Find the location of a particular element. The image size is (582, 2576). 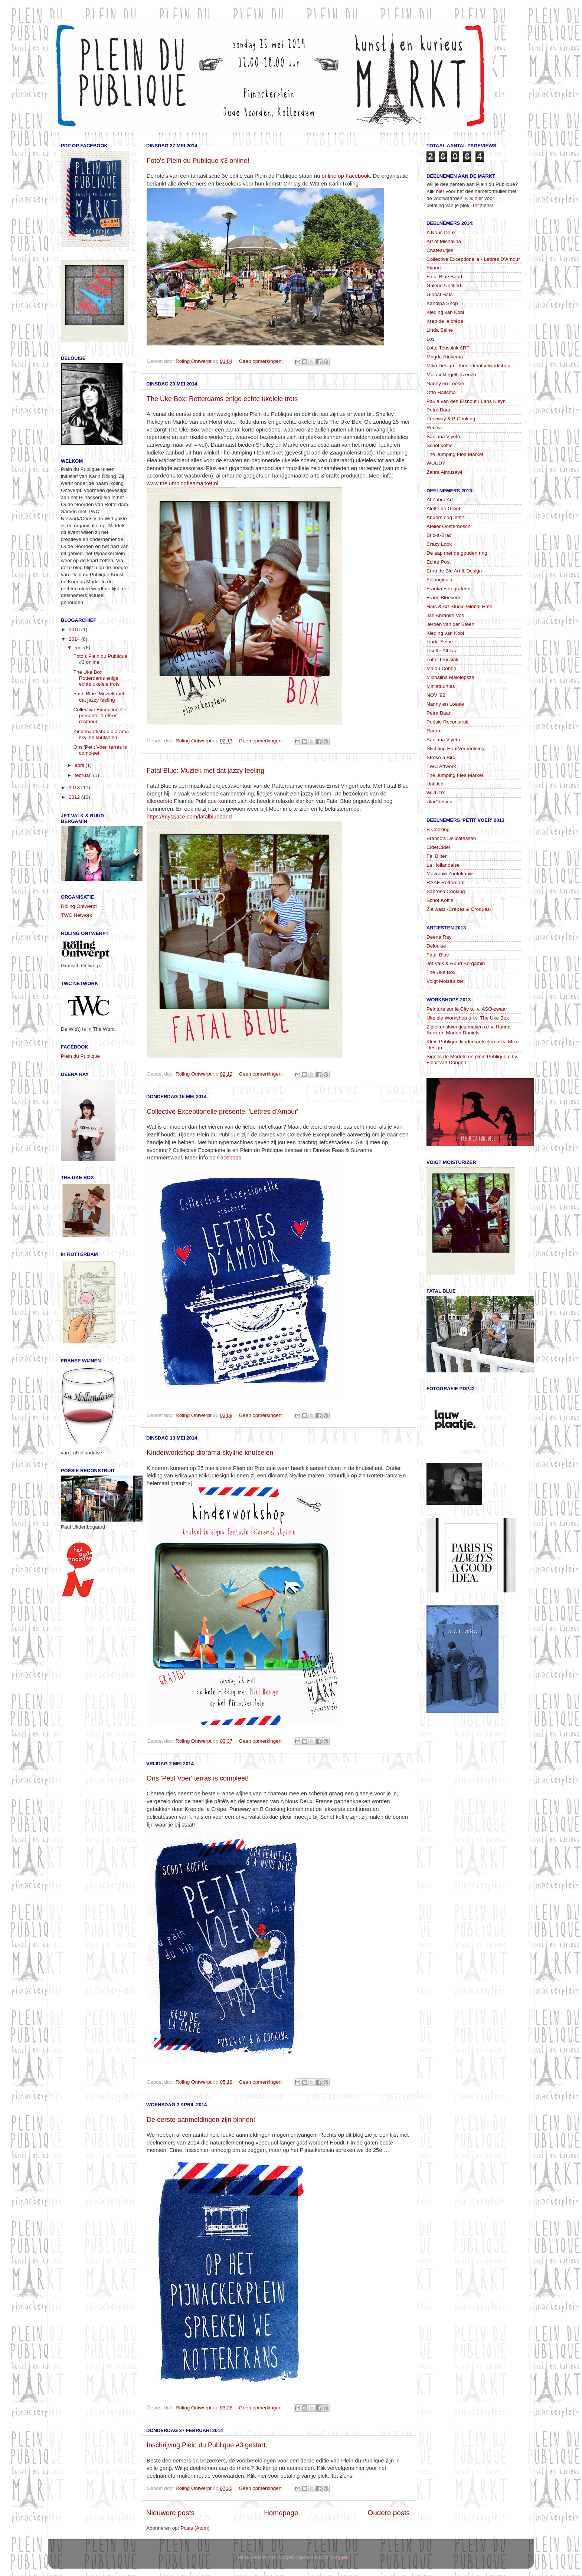

Schot Koffie is located at coordinates (440, 900).